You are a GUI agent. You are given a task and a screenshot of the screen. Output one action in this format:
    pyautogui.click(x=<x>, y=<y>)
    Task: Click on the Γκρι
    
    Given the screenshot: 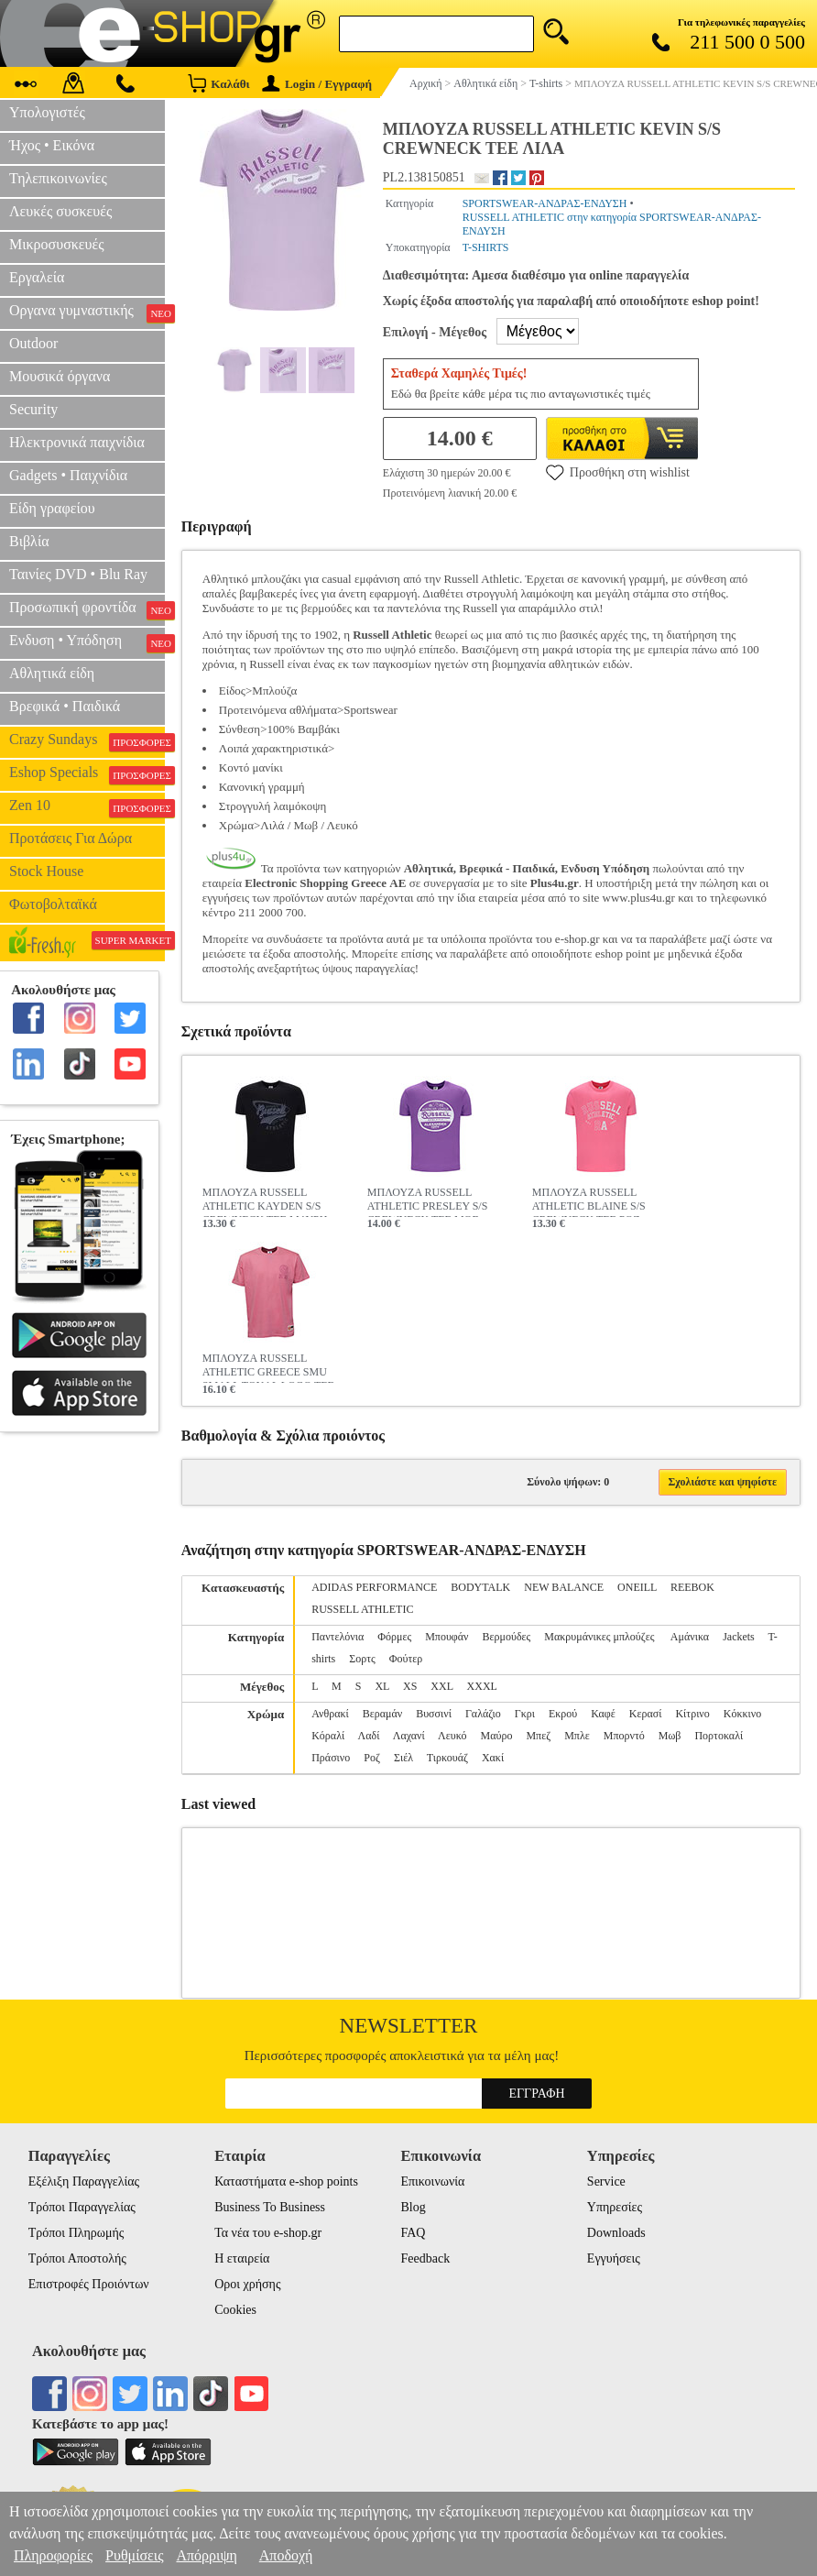 What is the action you would take?
    pyautogui.click(x=525, y=1713)
    